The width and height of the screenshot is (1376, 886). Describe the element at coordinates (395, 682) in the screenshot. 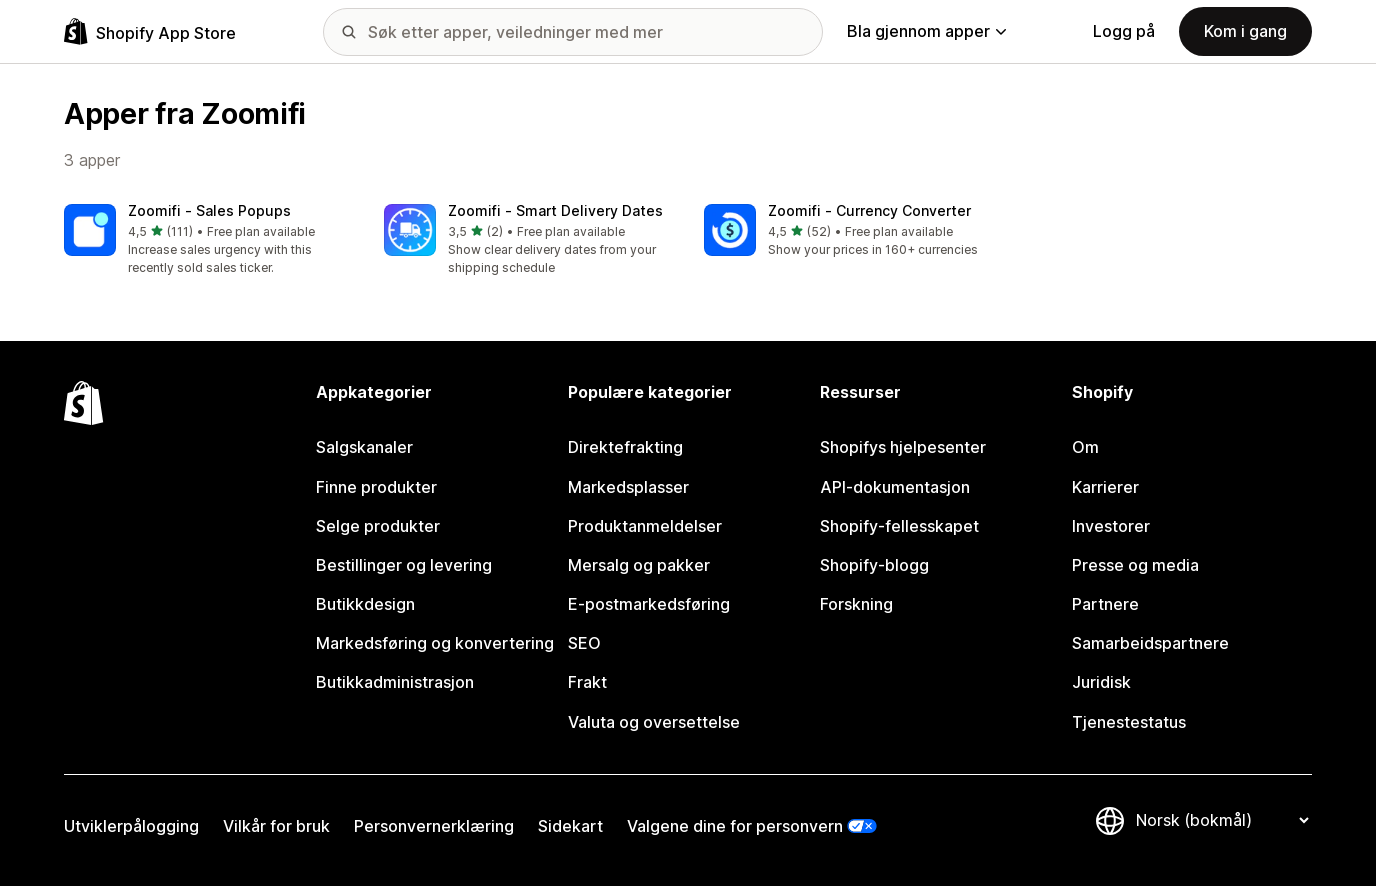

I see `Butikkadministrasjon` at that location.